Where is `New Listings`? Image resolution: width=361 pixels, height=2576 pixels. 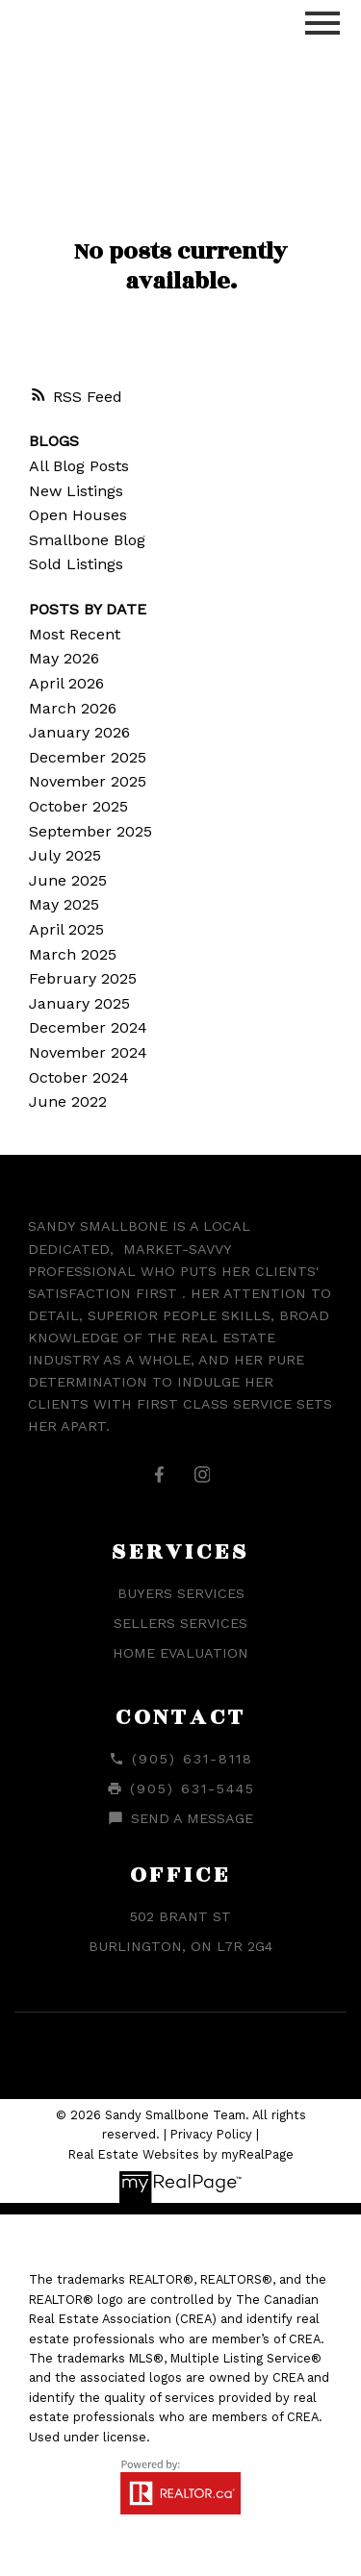 New Listings is located at coordinates (76, 491).